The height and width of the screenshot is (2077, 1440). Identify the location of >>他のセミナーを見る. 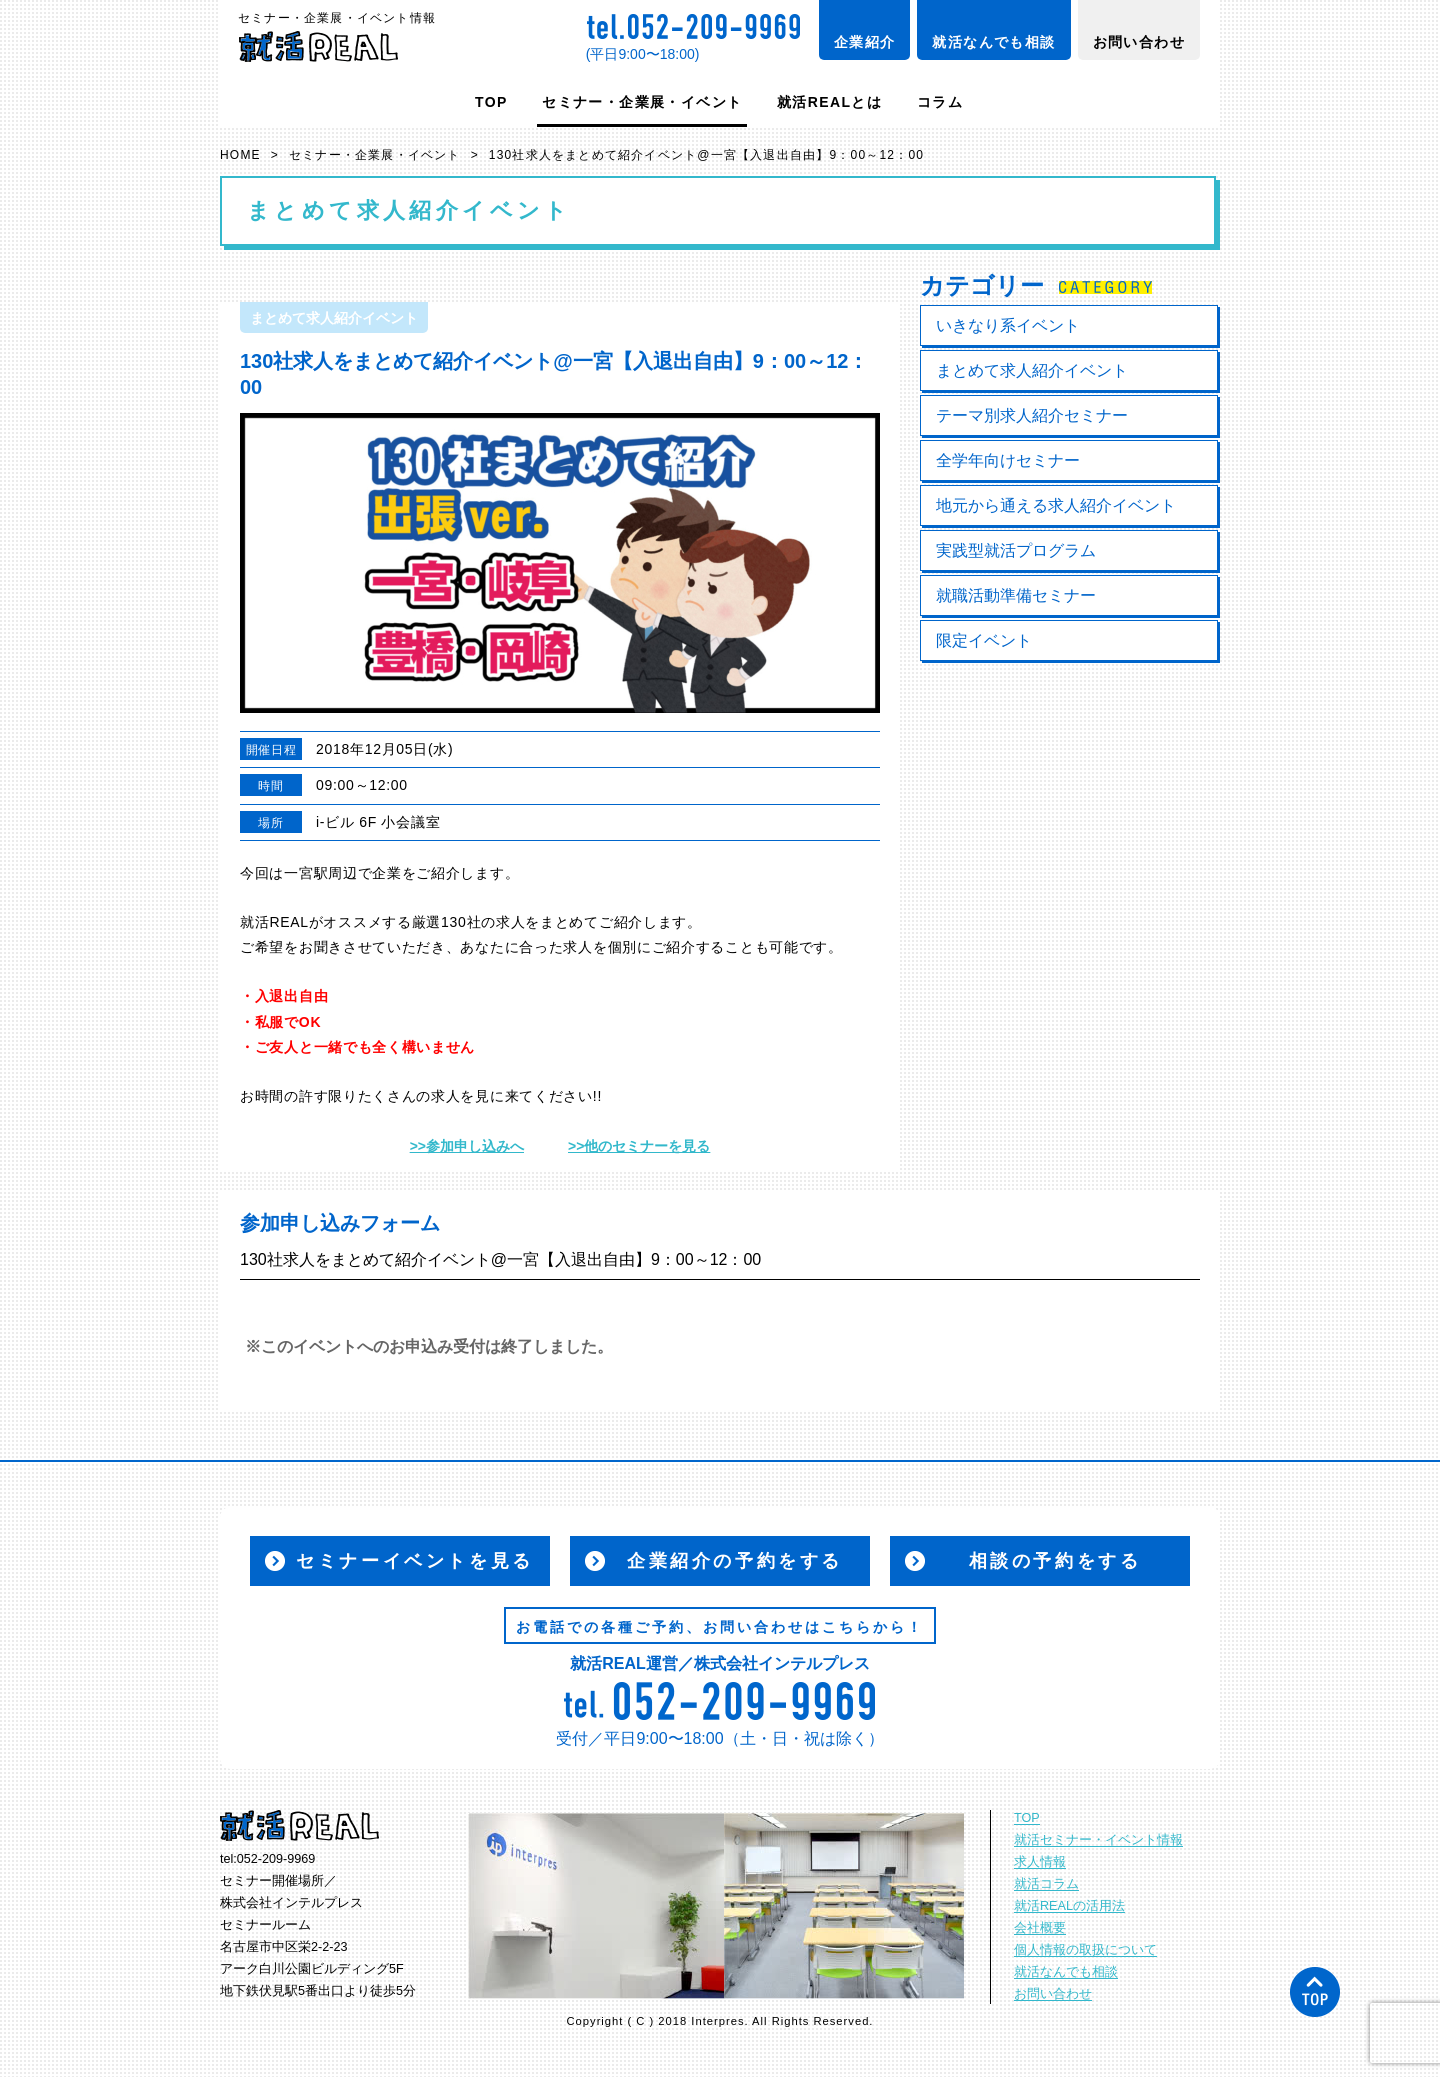
(639, 1146).